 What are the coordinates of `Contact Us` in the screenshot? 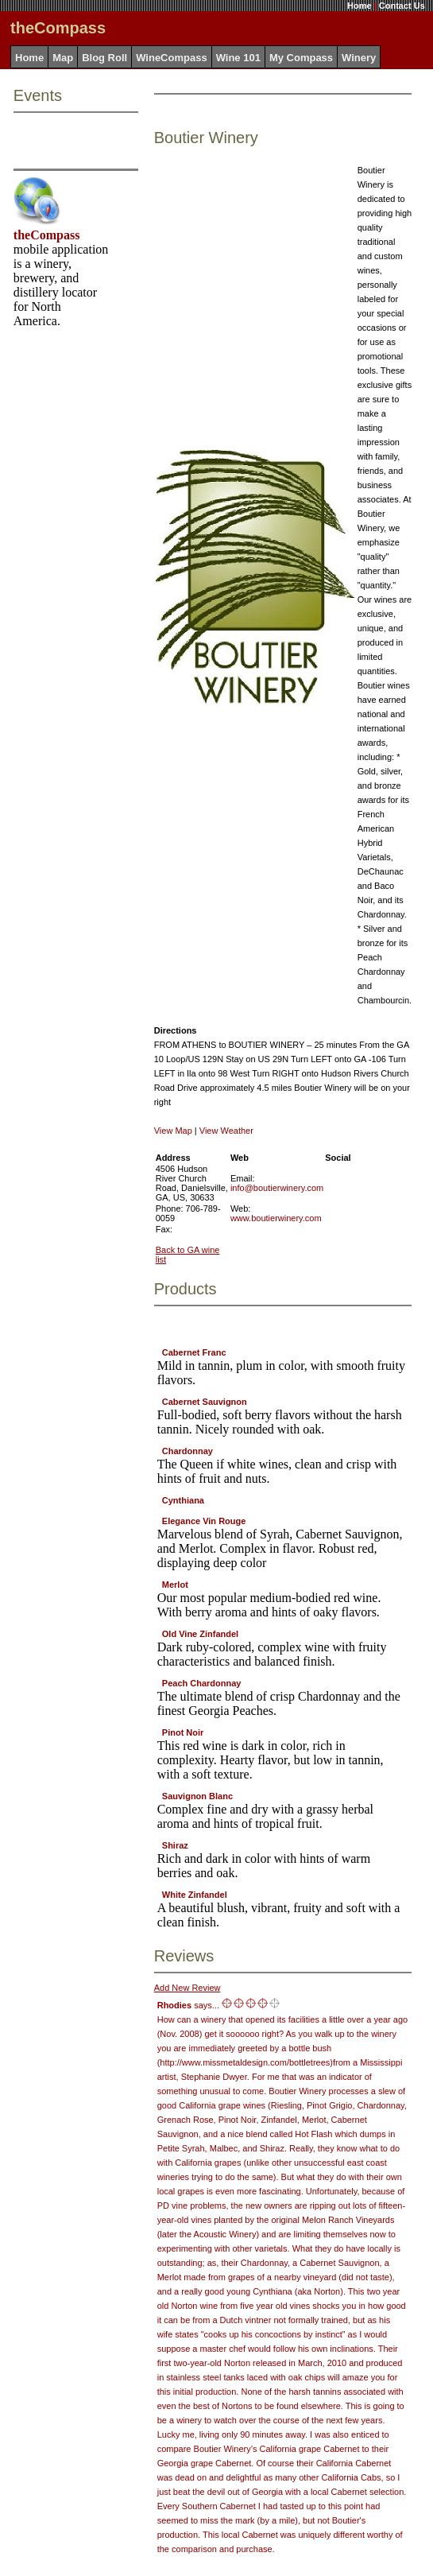 It's located at (402, 5).